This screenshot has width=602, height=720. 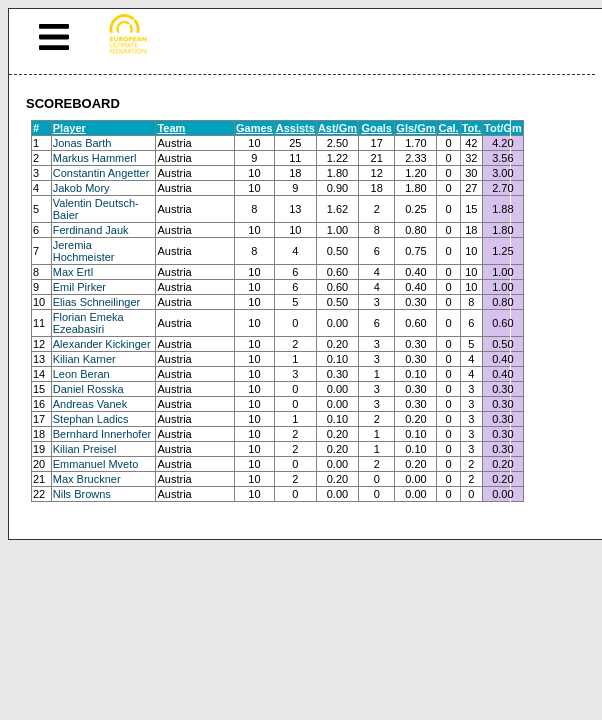 I want to click on Daniel Rosska, so click(x=88, y=389).